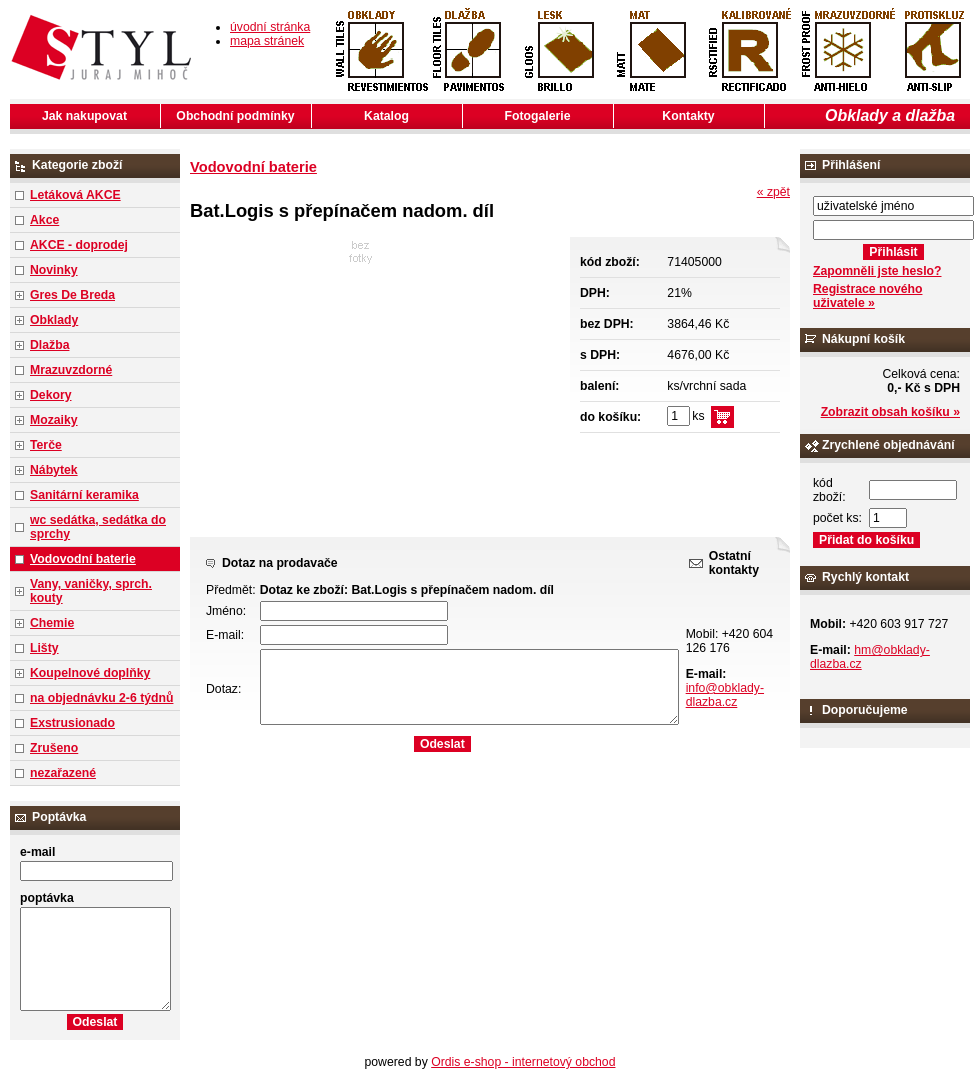  What do you see at coordinates (63, 773) in the screenshot?
I see `nezařazené` at bounding box center [63, 773].